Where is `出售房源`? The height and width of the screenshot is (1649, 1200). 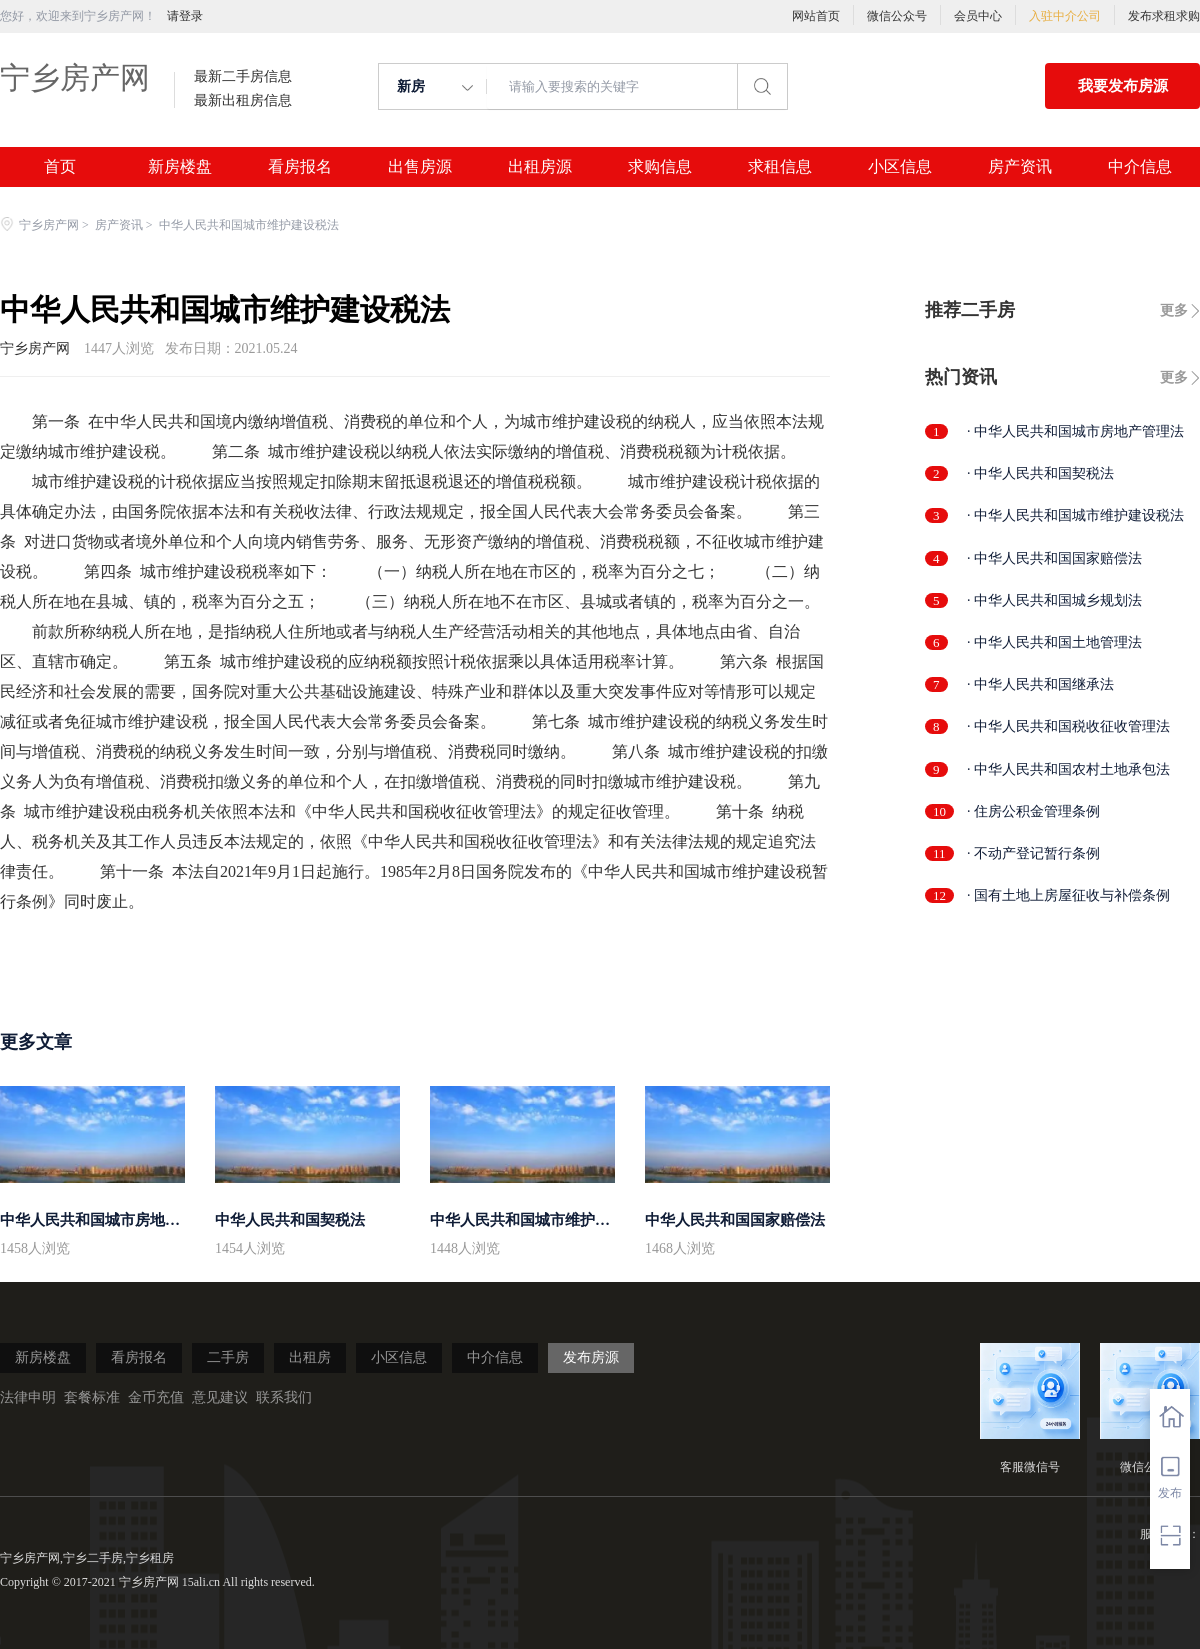 出售房源 is located at coordinates (420, 167).